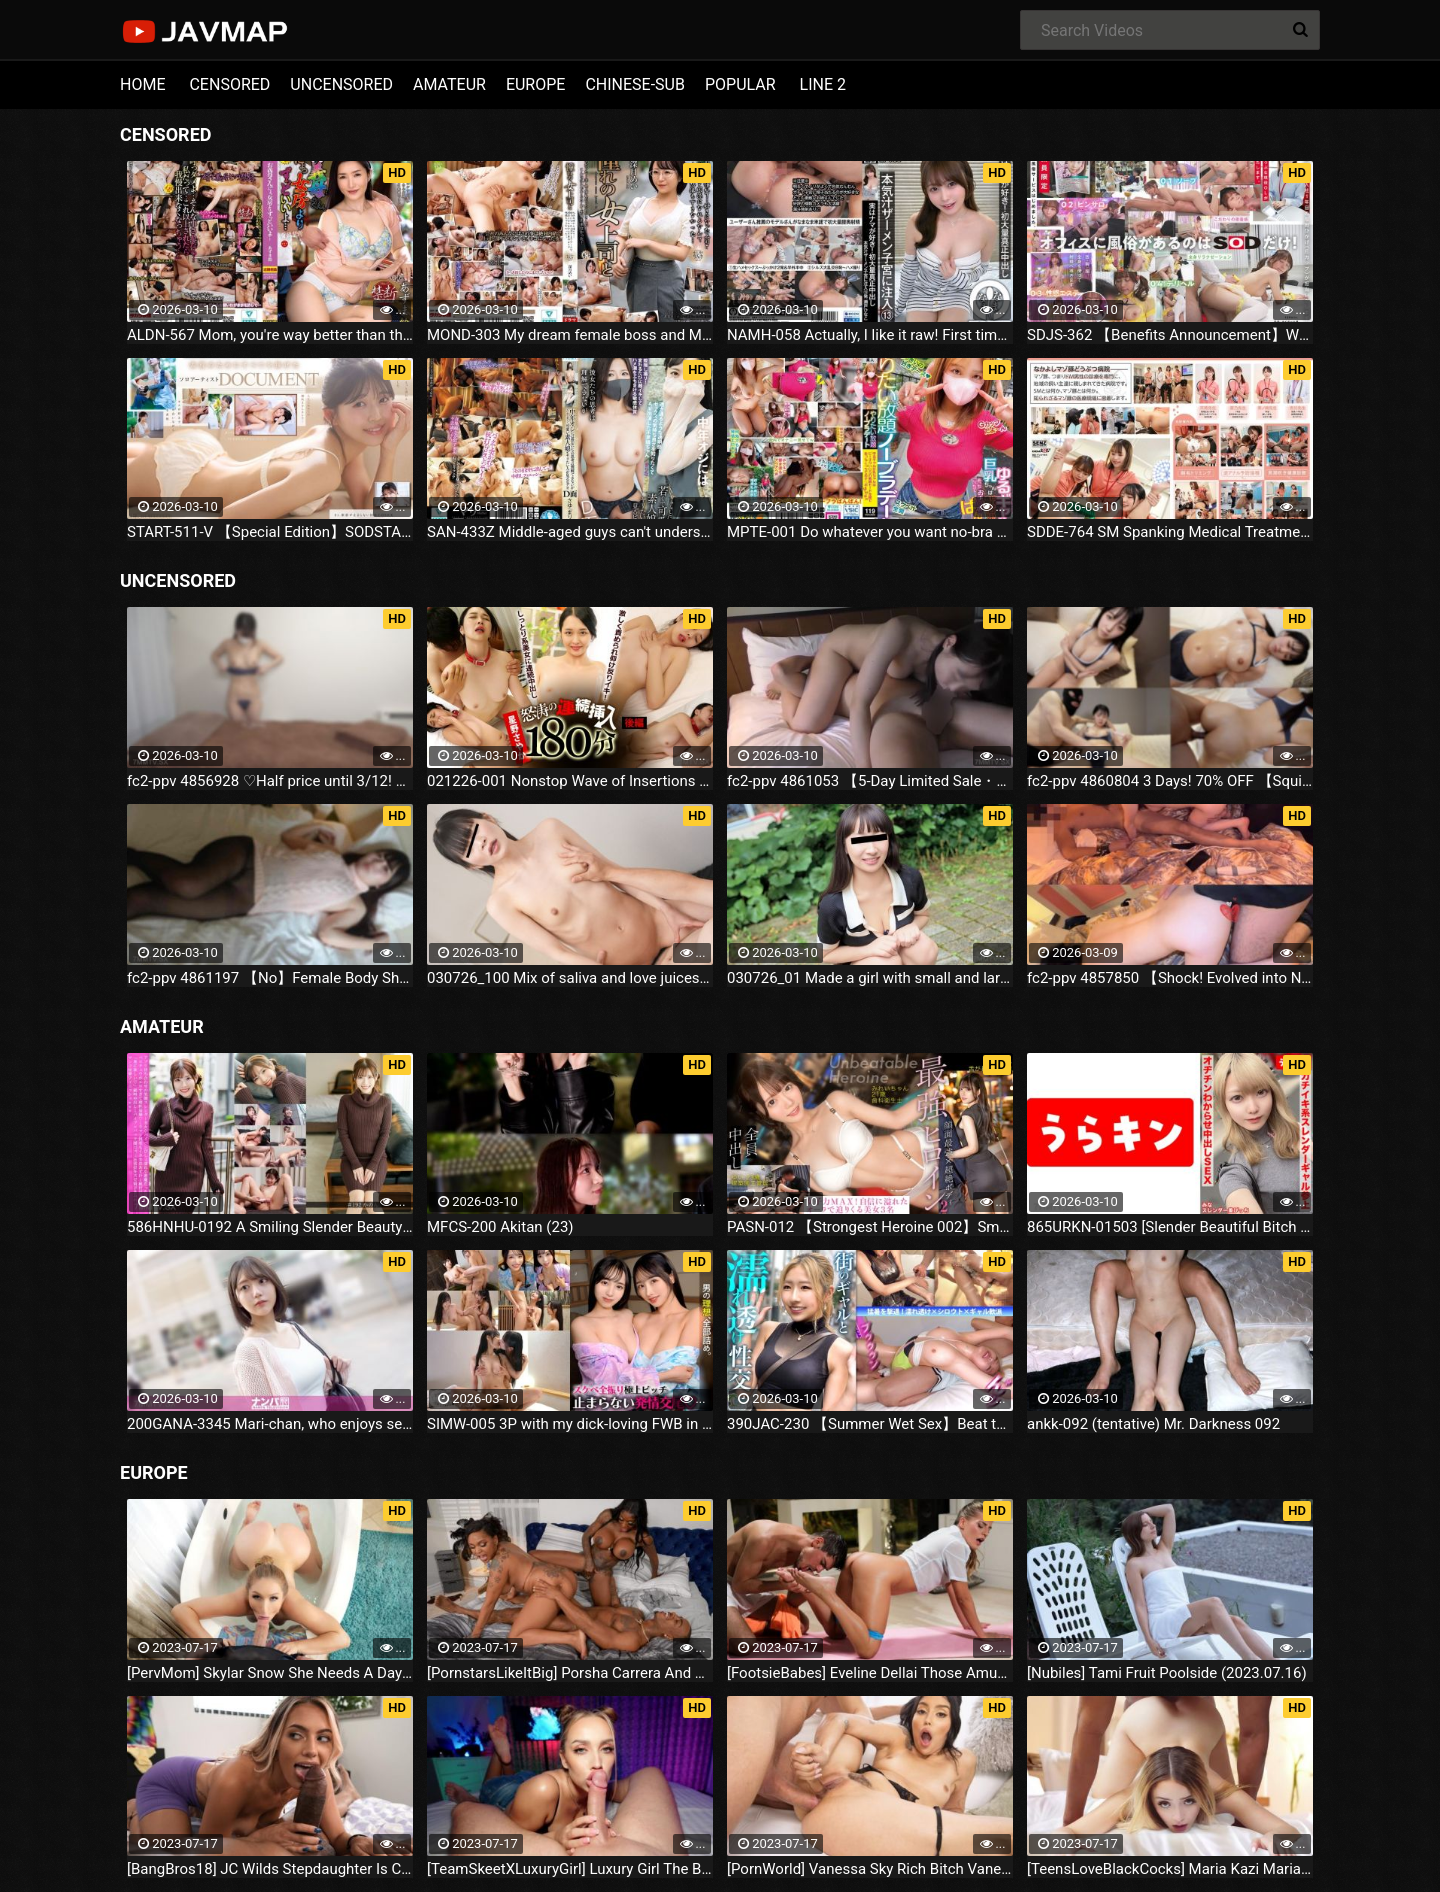 This screenshot has width=1440, height=1892. Describe the element at coordinates (870, 978) in the screenshot. I see `030726_01 Made a girl with small and large tits give me titfuck, bareback, and cleanup blowjob` at that location.